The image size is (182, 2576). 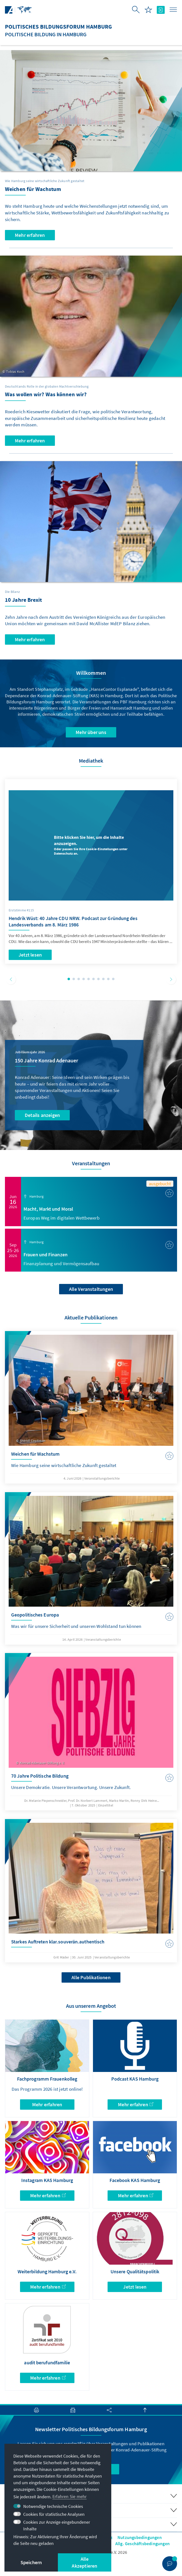 I want to click on Speichern [button], so click(x=31, y=2562).